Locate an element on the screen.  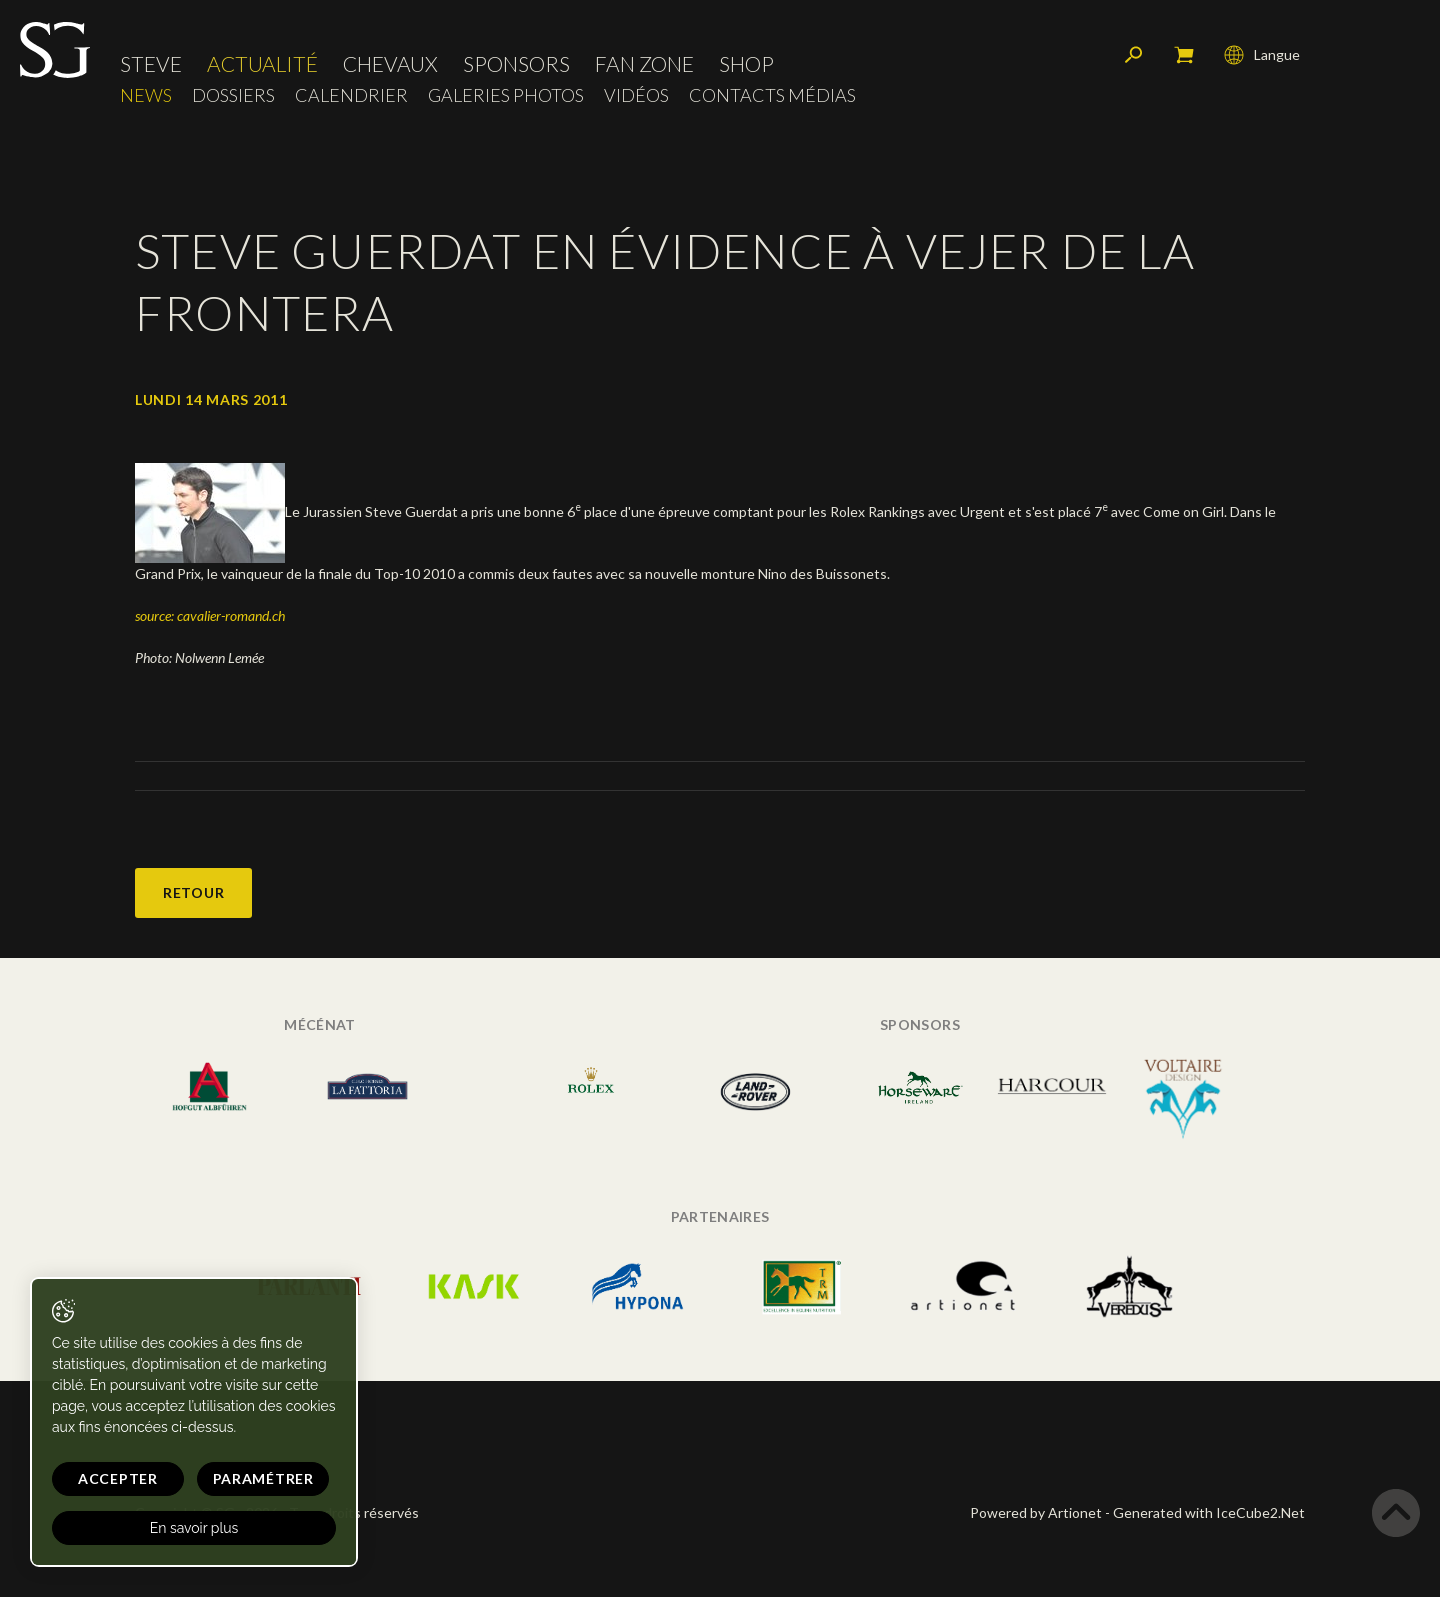
Vidéos is located at coordinates (636, 95).